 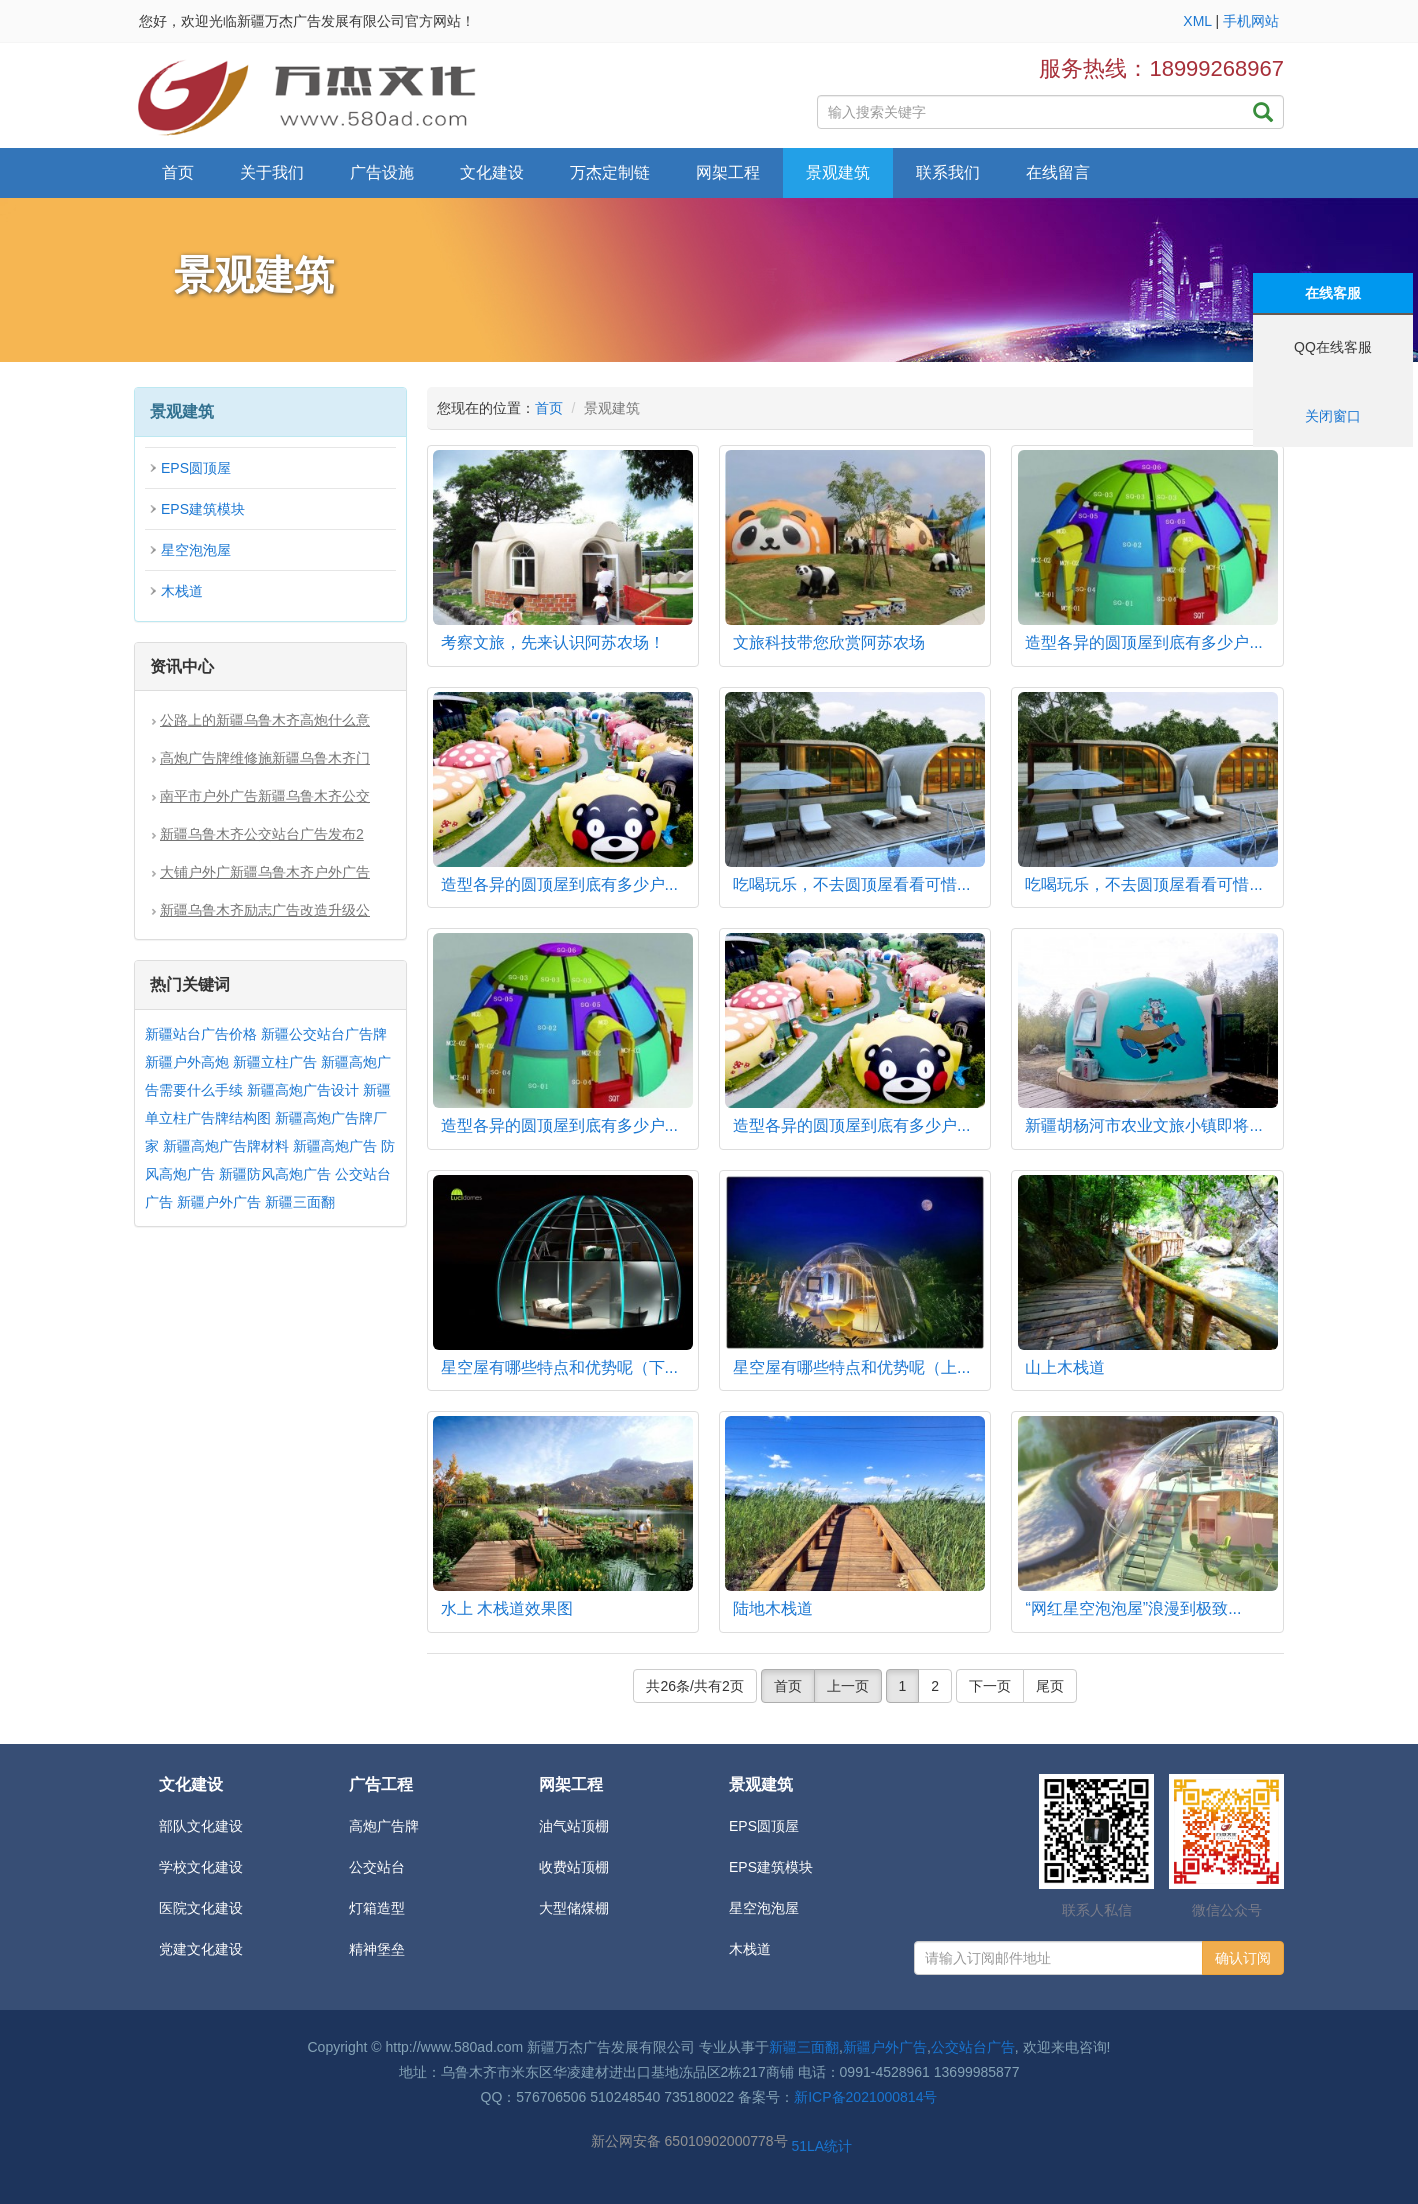 I want to click on 文化建设 [button], so click(x=492, y=172).